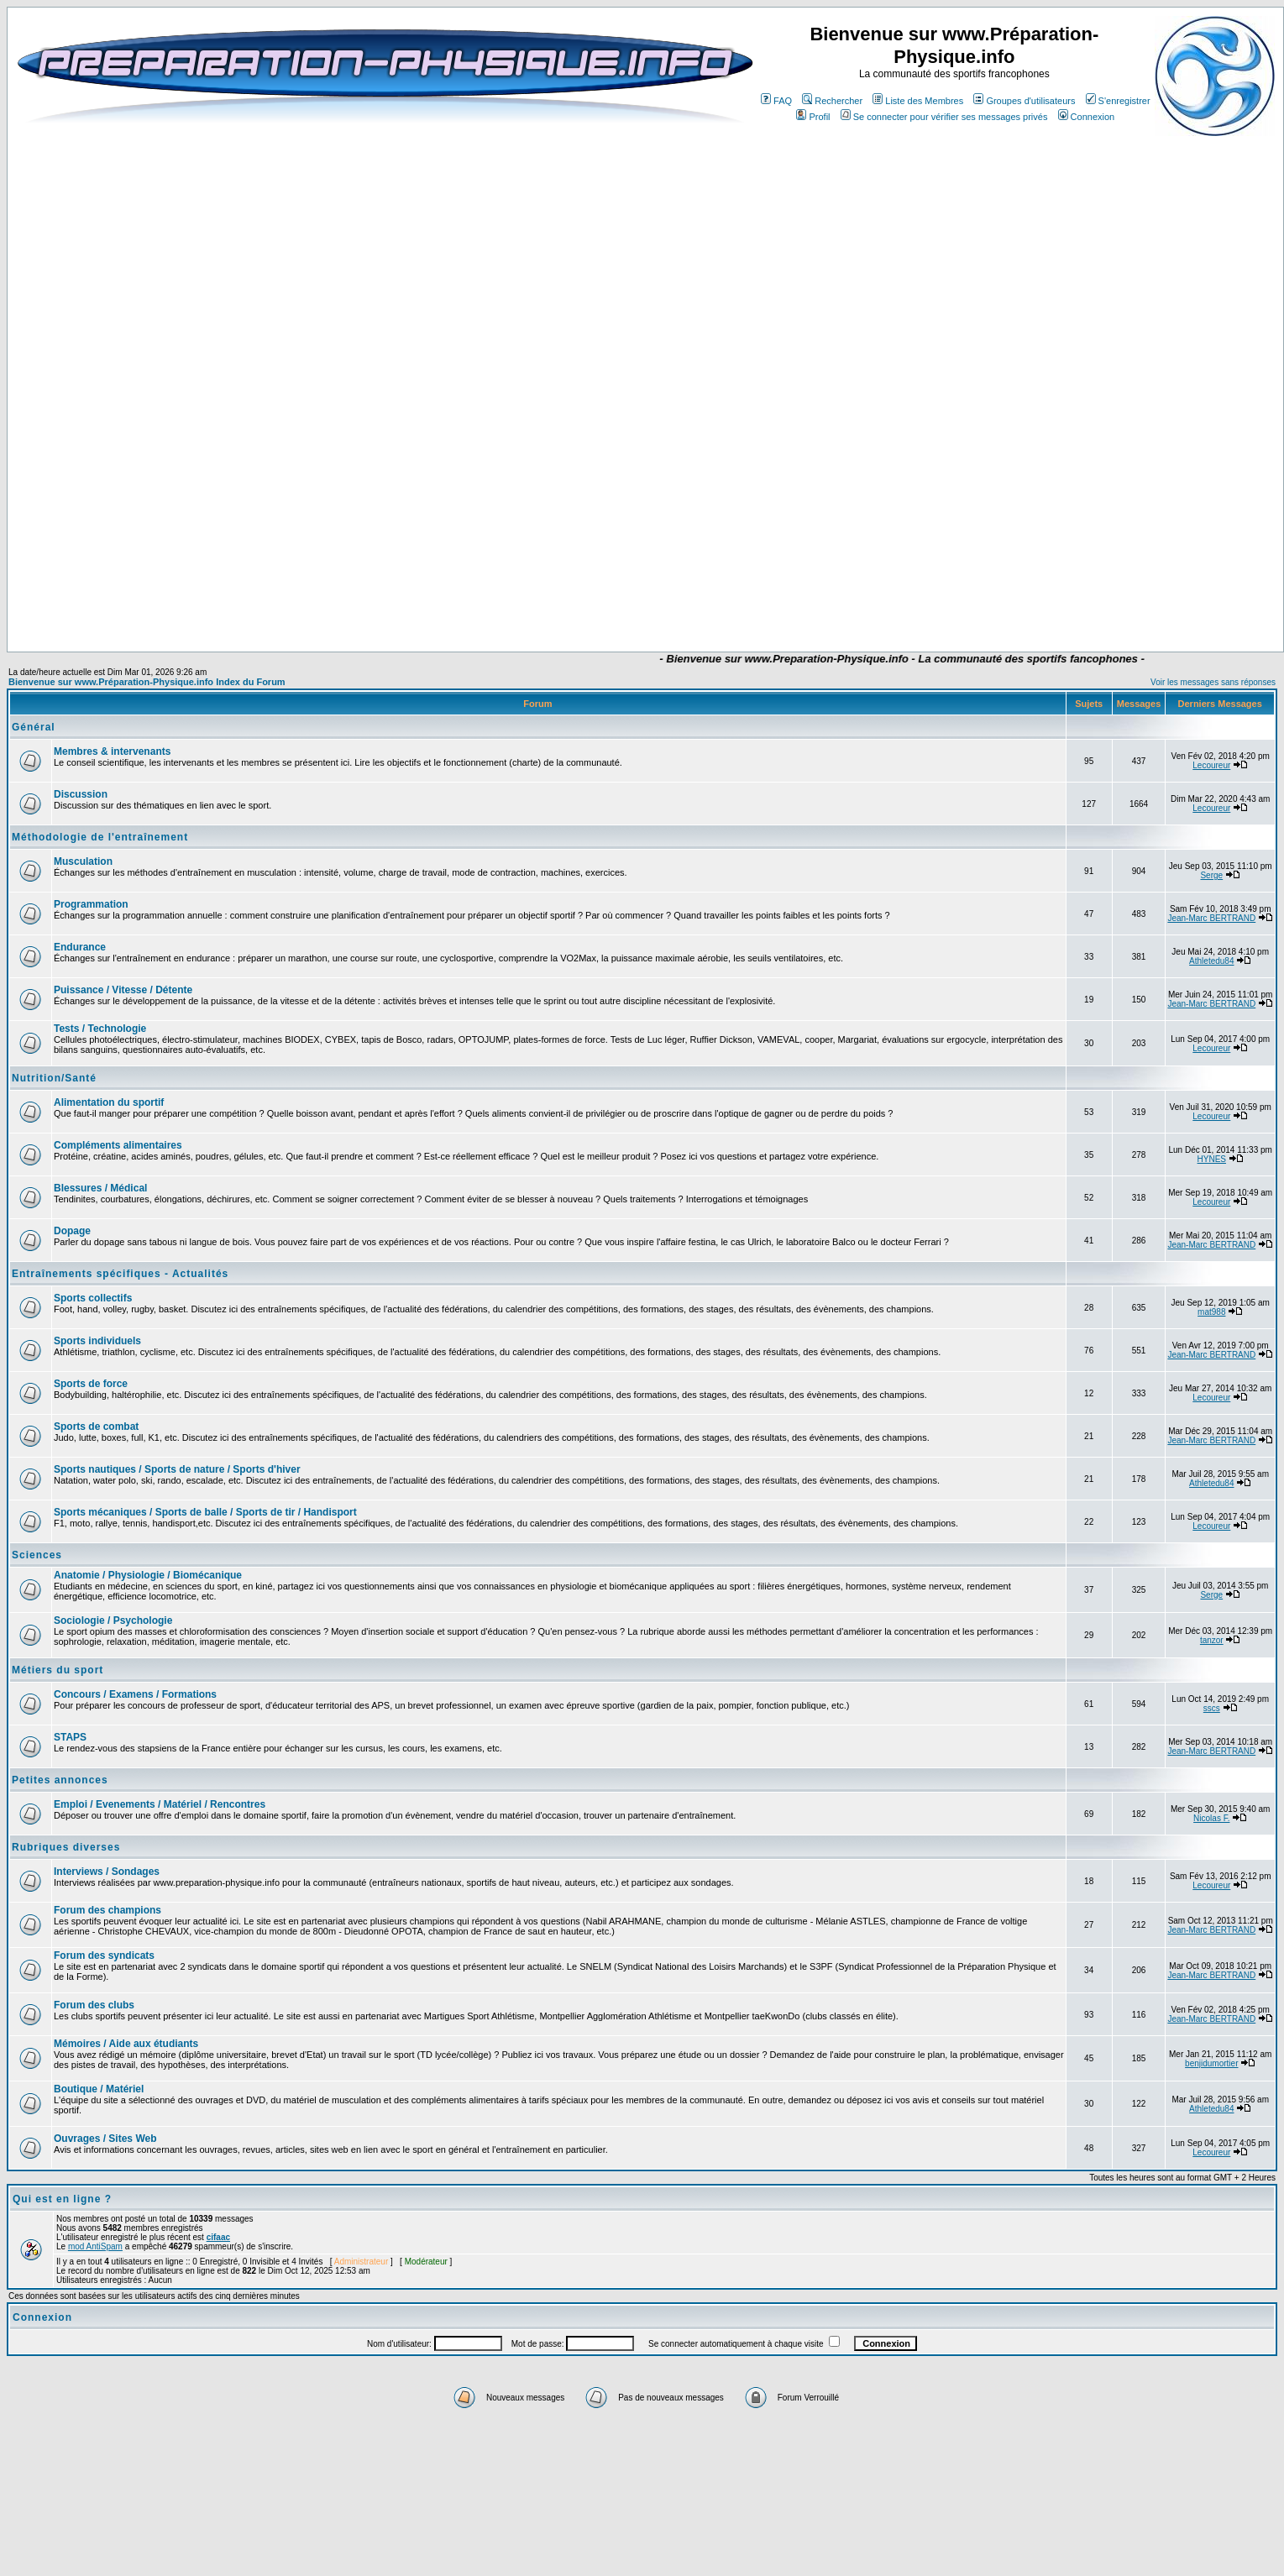 This screenshot has height=2576, width=1284. I want to click on FAQ, so click(776, 101).